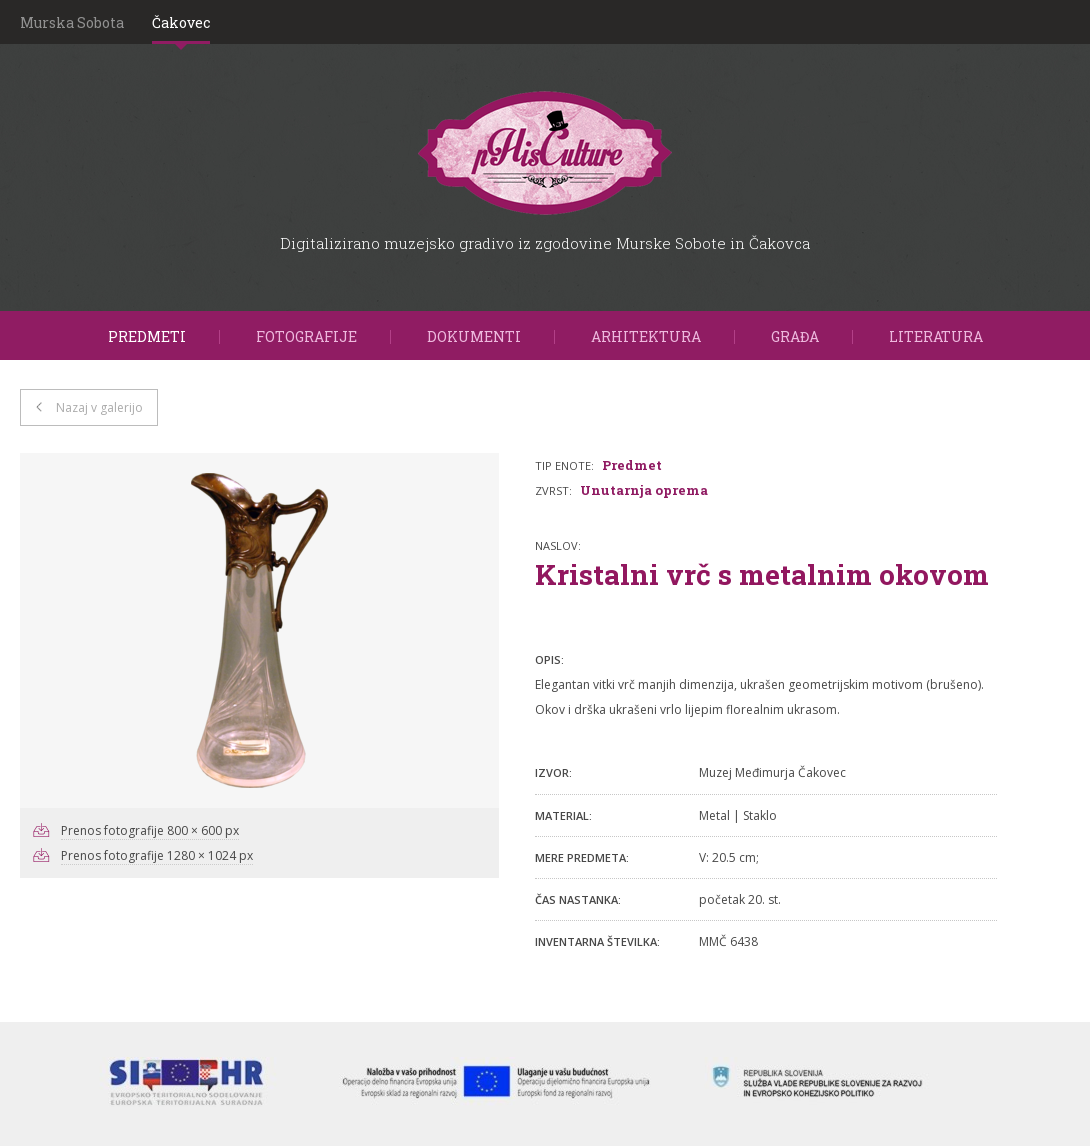 The height and width of the screenshot is (1146, 1090). What do you see at coordinates (147, 336) in the screenshot?
I see `Predmeti` at bounding box center [147, 336].